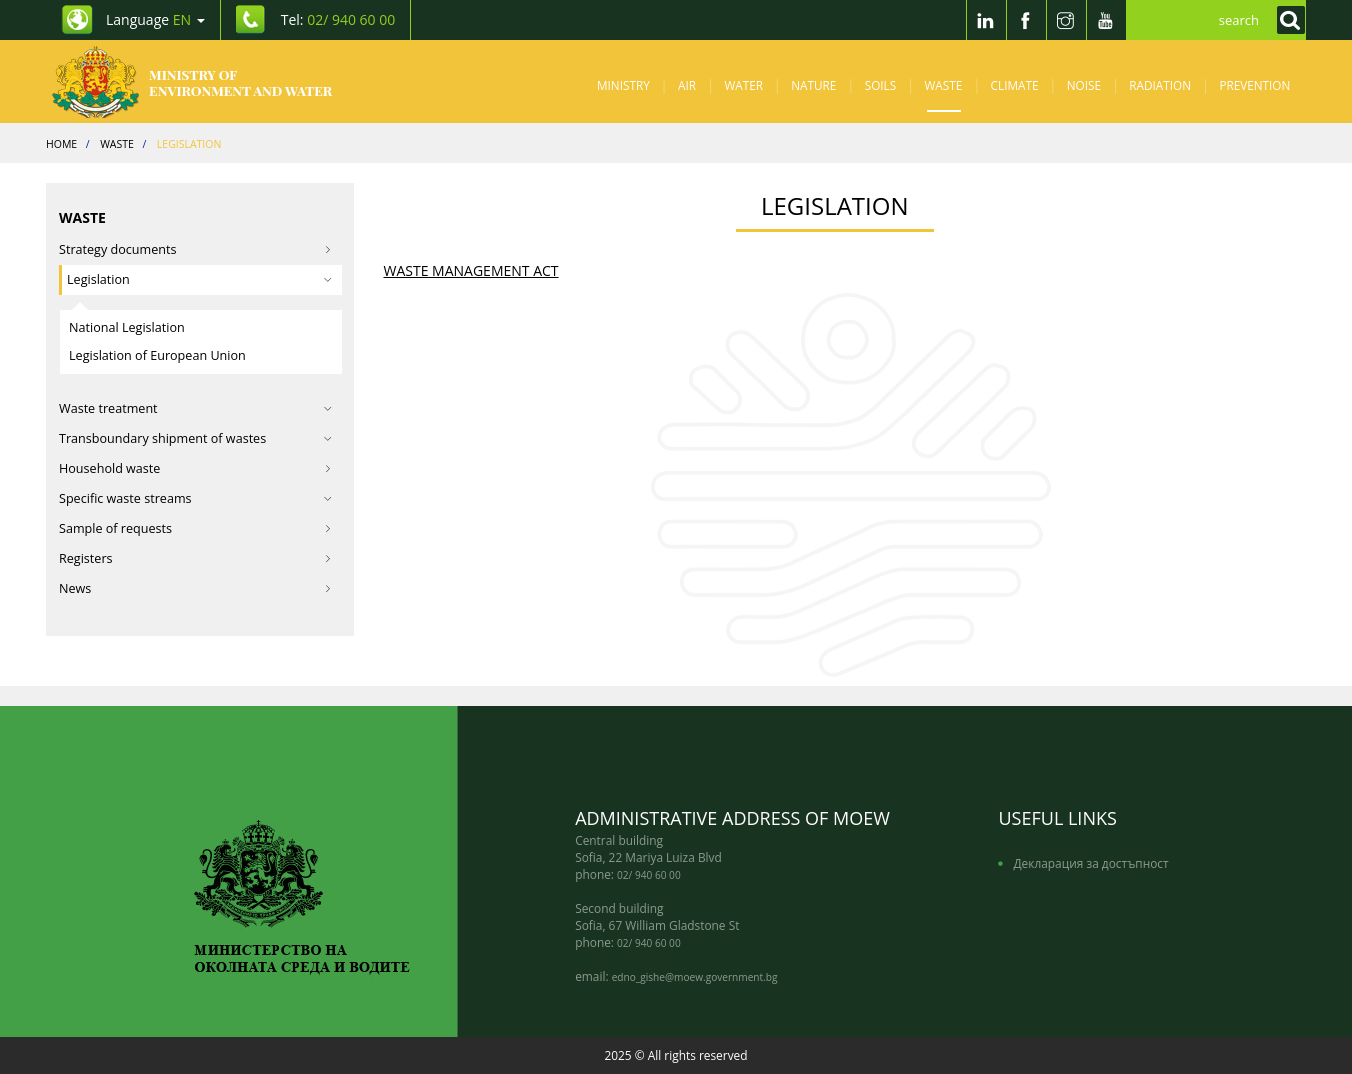 The height and width of the screenshot is (1074, 1352). What do you see at coordinates (195, 249) in the screenshot?
I see `Strategy documents` at bounding box center [195, 249].